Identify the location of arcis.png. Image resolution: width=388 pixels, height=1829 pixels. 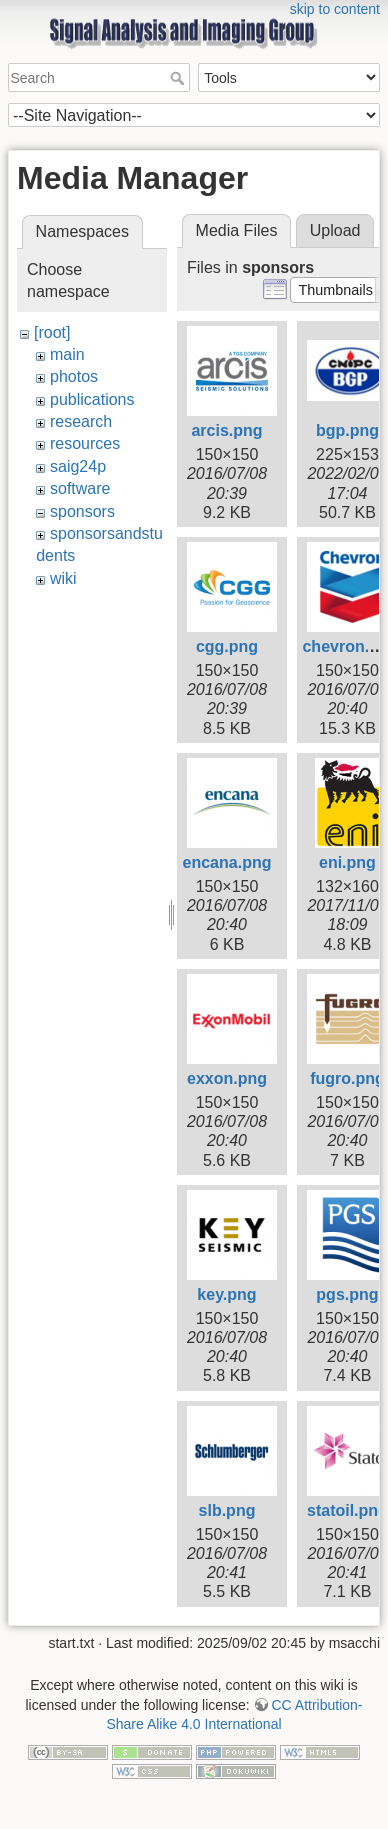
(226, 430).